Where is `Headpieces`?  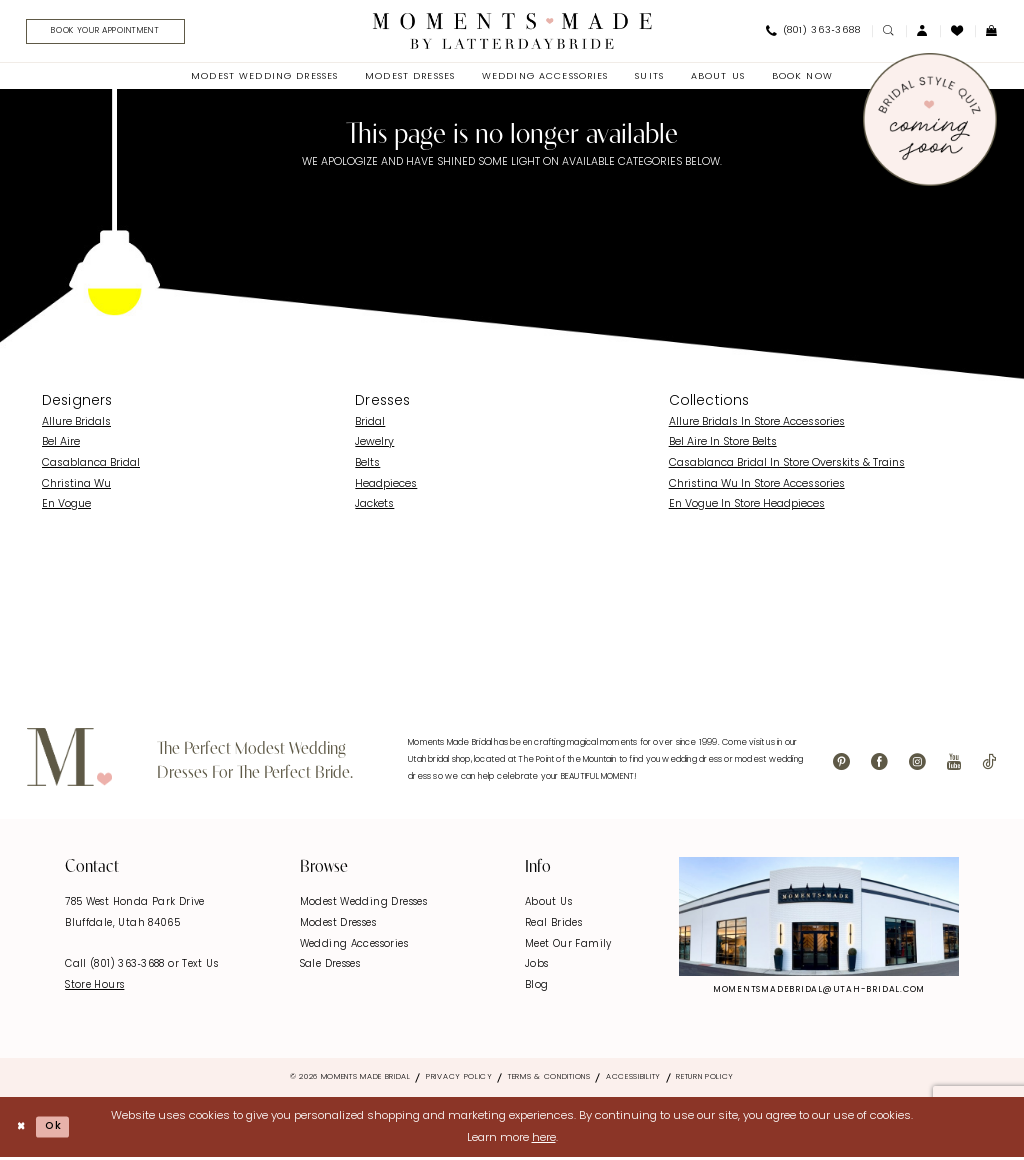 Headpieces is located at coordinates (386, 486).